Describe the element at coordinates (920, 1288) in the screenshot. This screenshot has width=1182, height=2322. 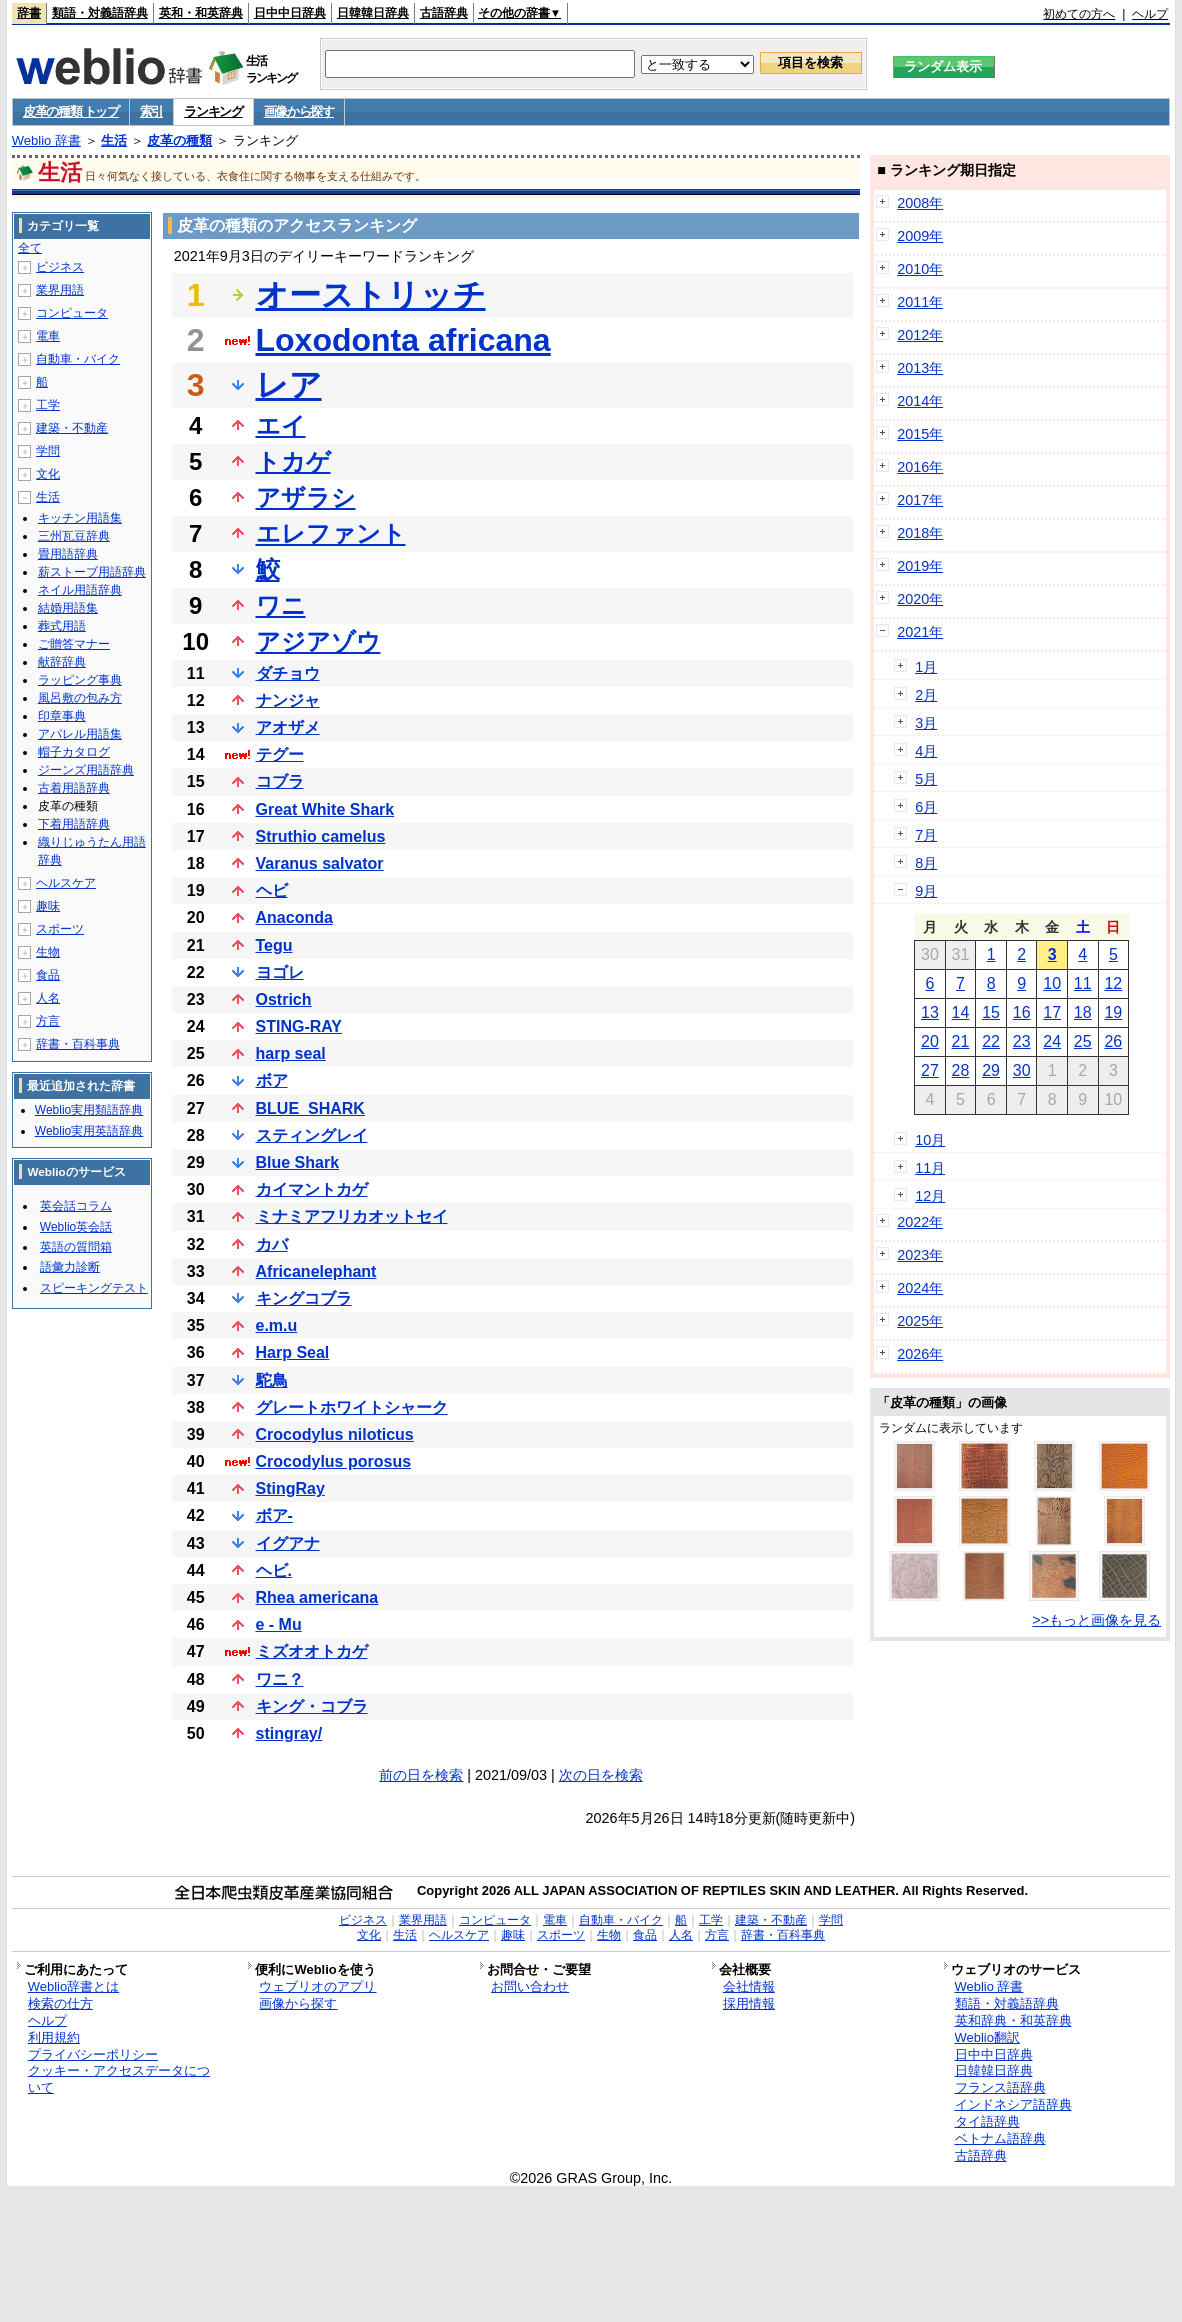
I see `2024年` at that location.